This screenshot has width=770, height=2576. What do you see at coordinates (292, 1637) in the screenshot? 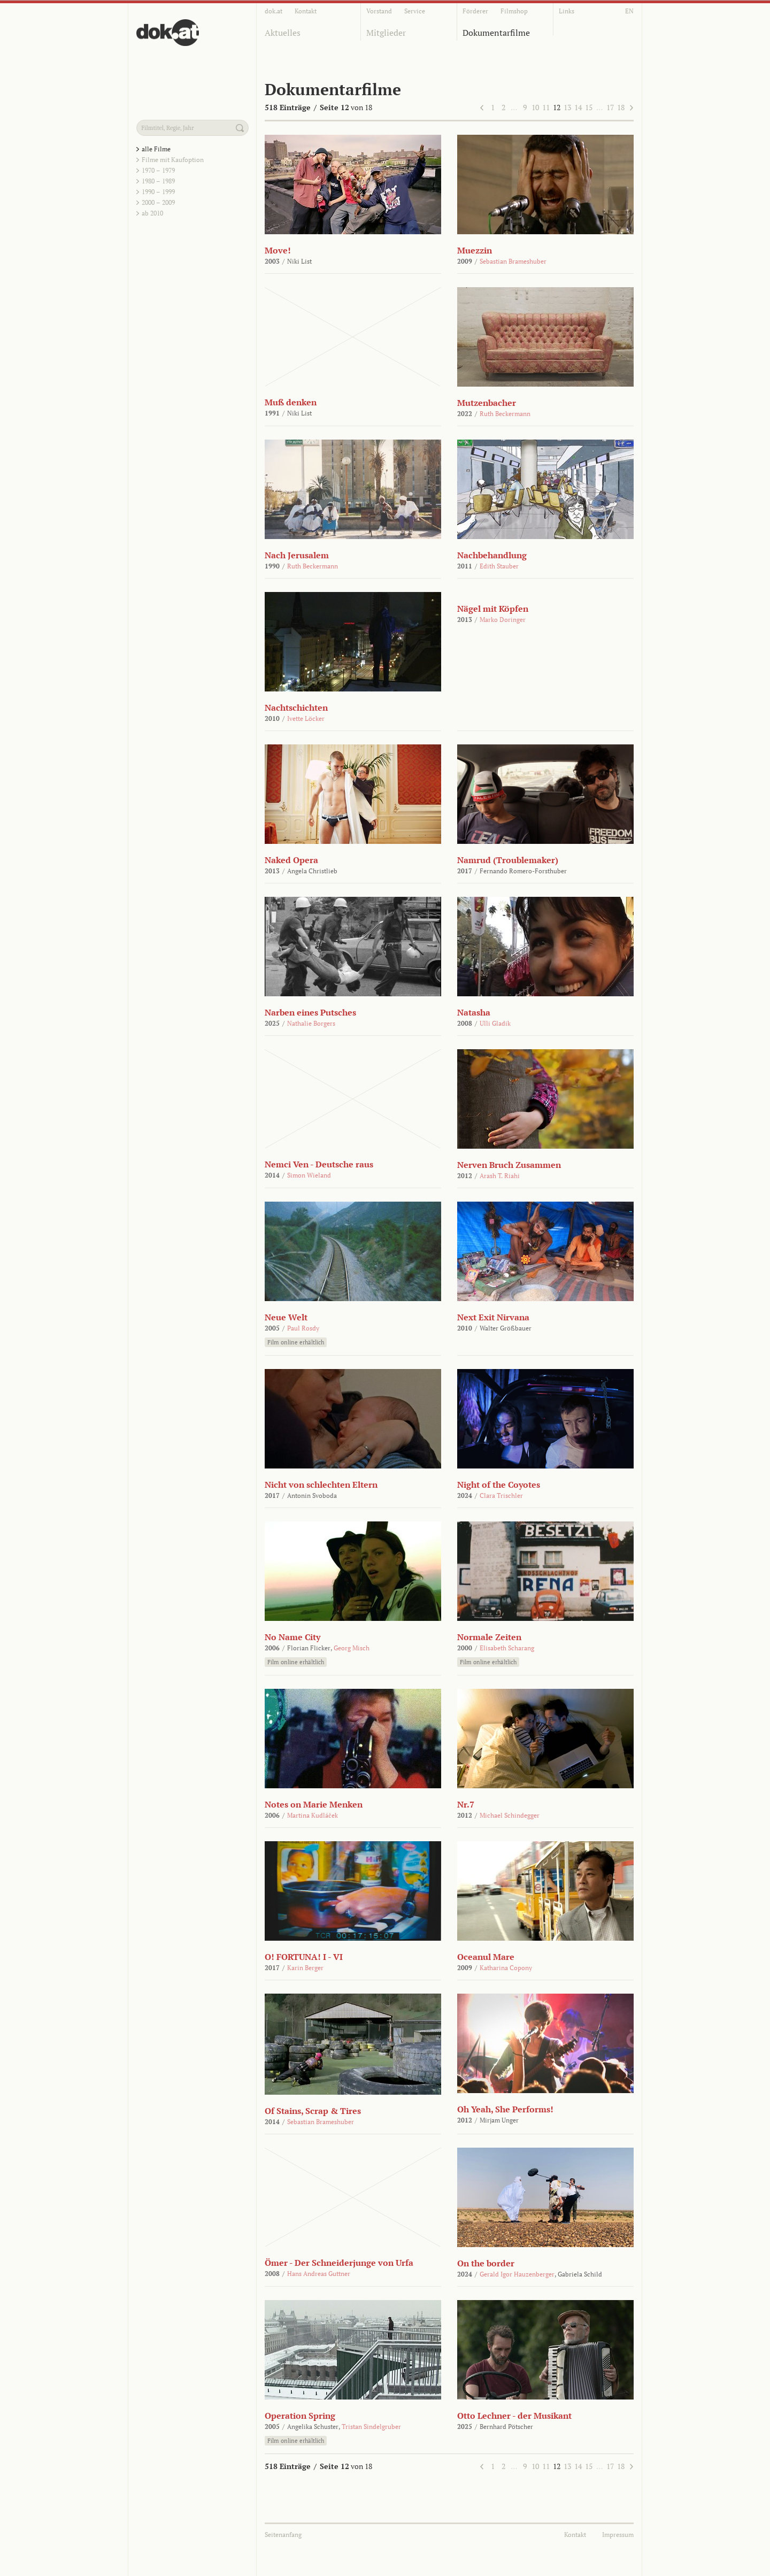
I see `No Name City` at bounding box center [292, 1637].